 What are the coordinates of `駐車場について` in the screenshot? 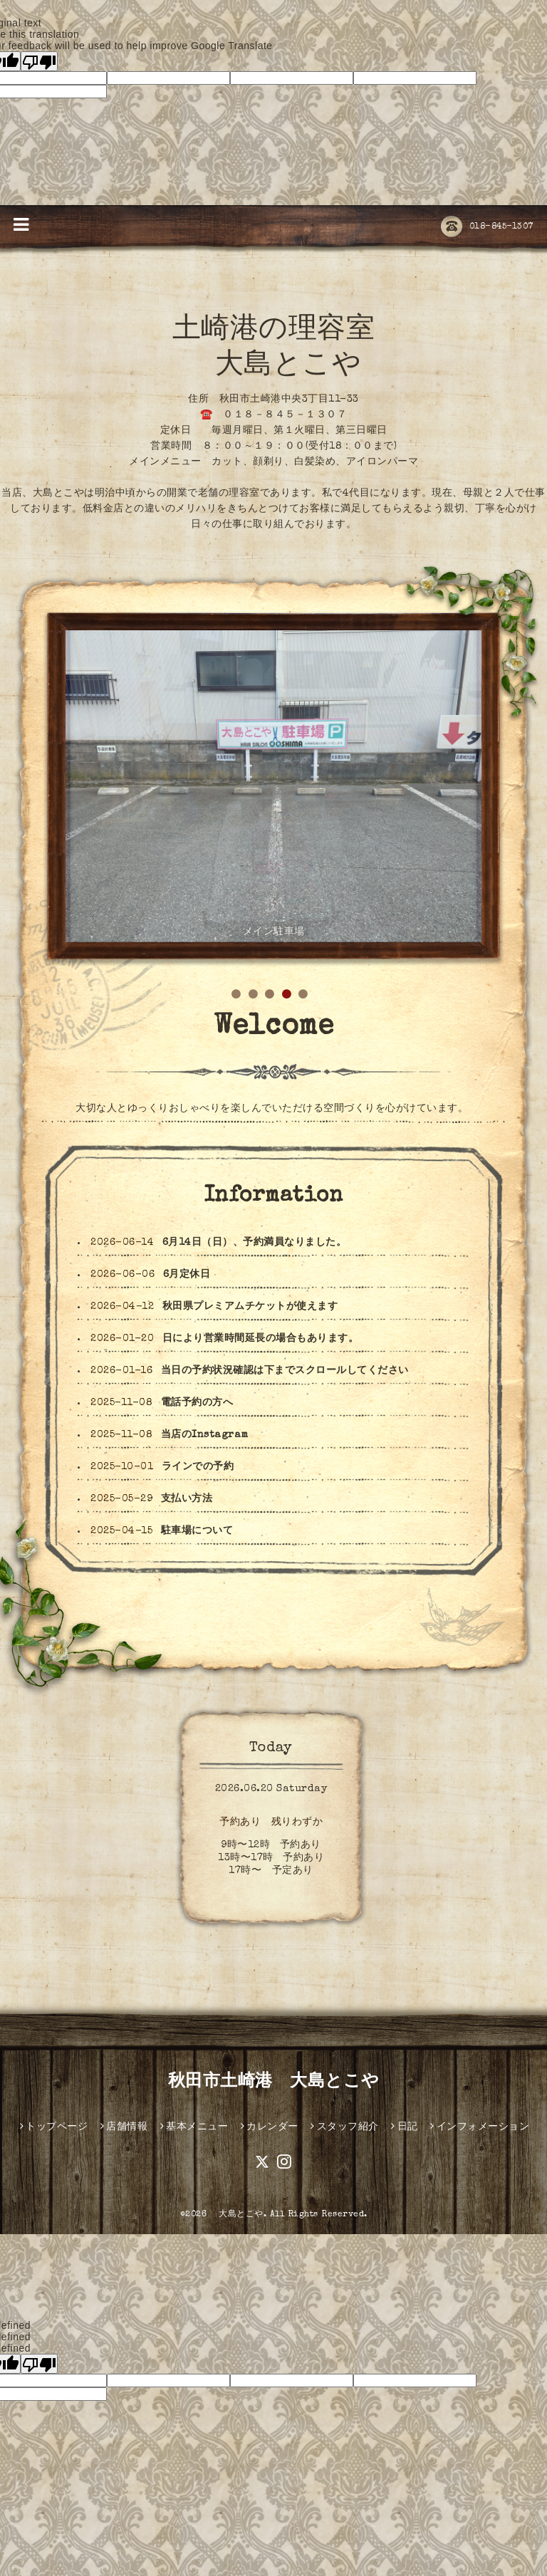 It's located at (197, 1531).